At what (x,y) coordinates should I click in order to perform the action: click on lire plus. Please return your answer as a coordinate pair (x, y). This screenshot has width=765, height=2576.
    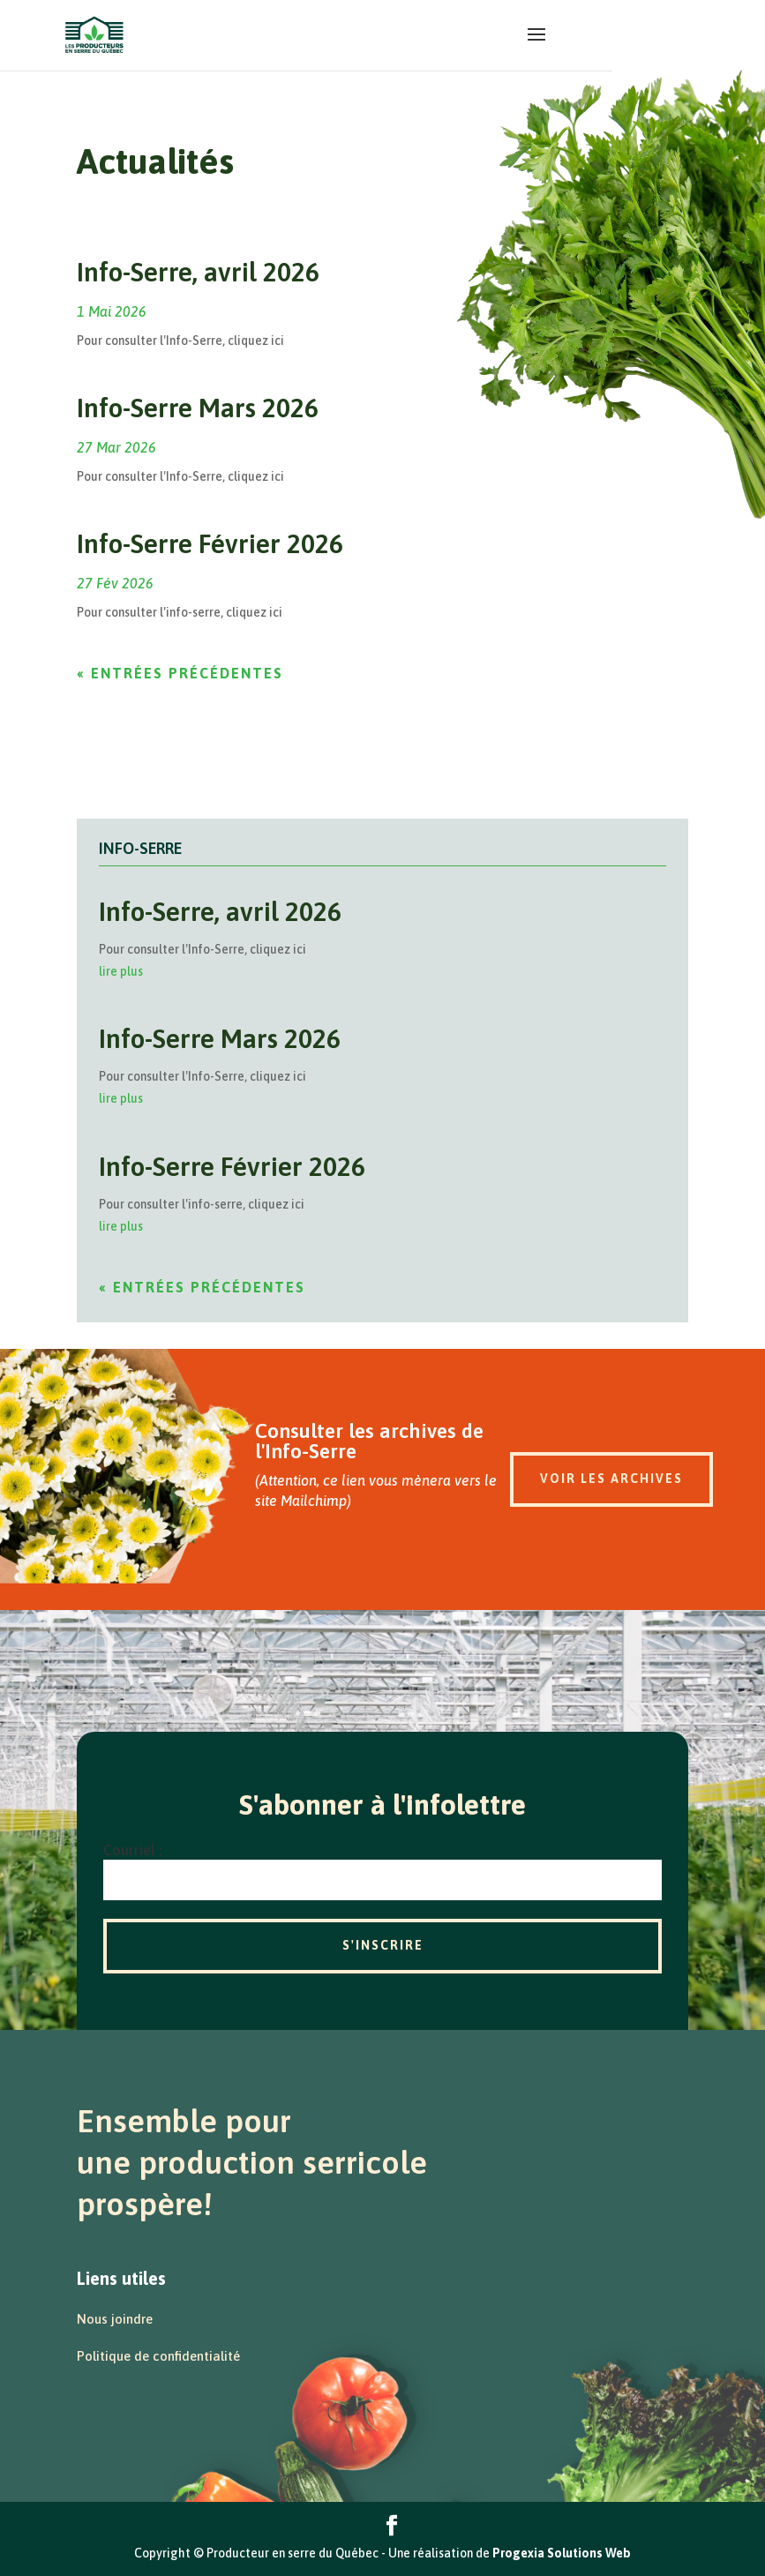
    Looking at the image, I should click on (121, 971).